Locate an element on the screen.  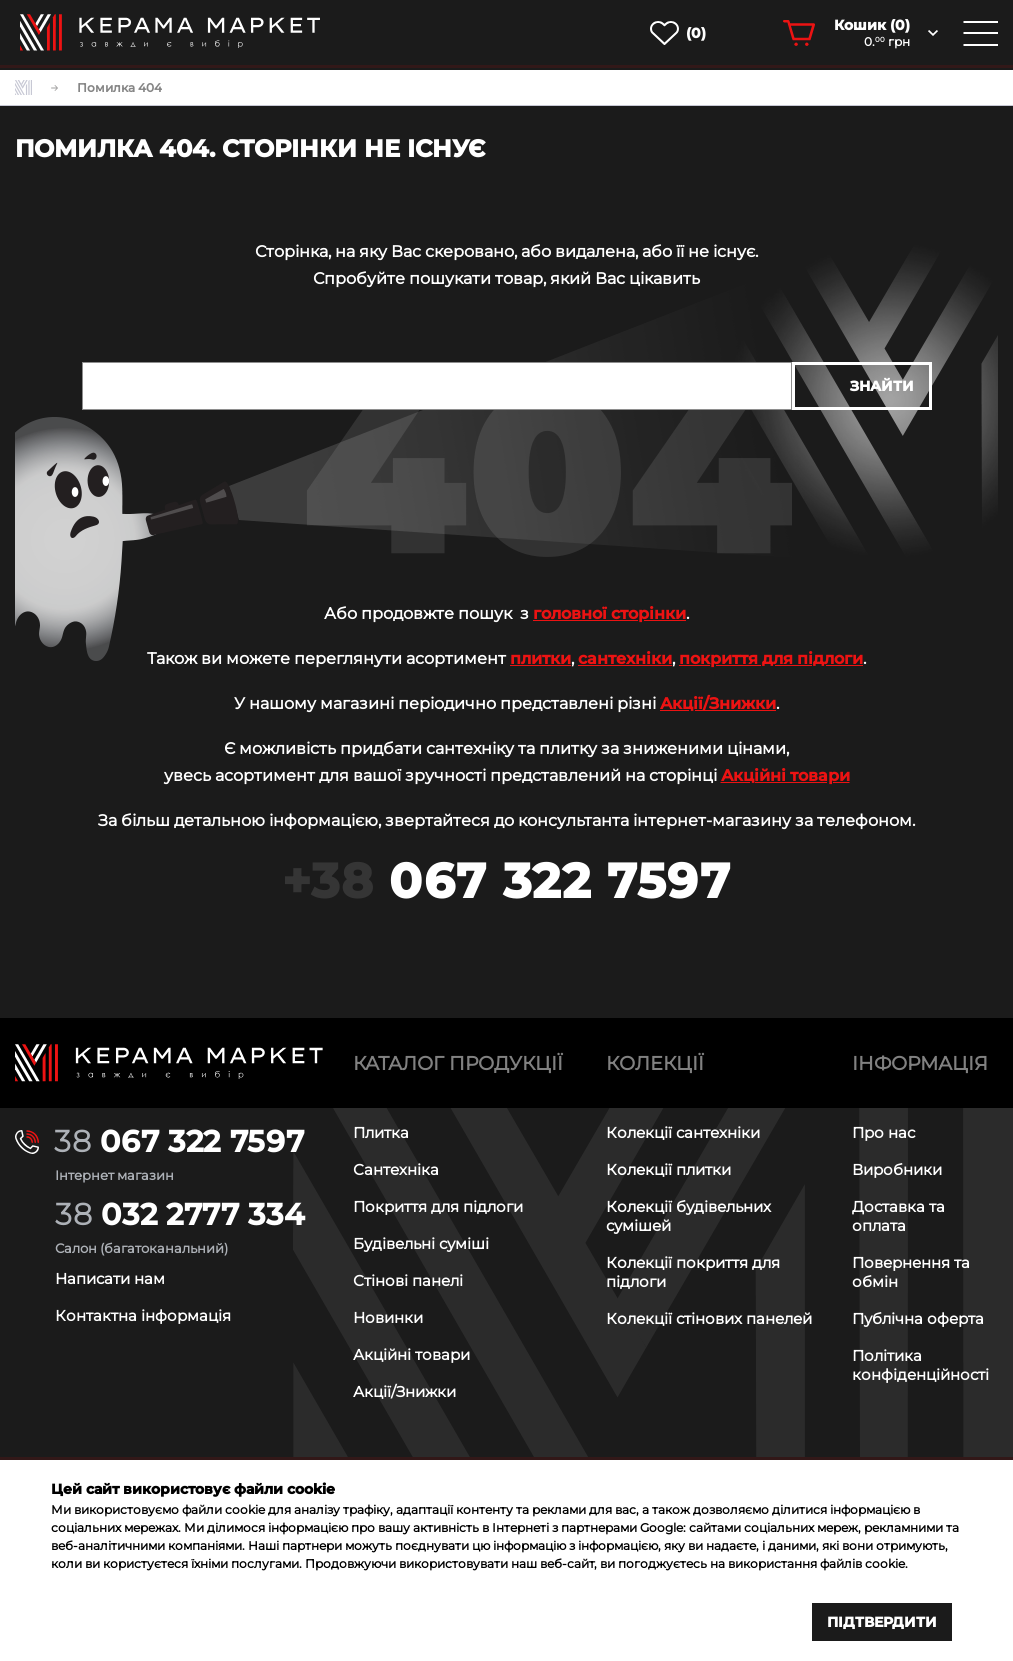
Новинки is located at coordinates (388, 1316).